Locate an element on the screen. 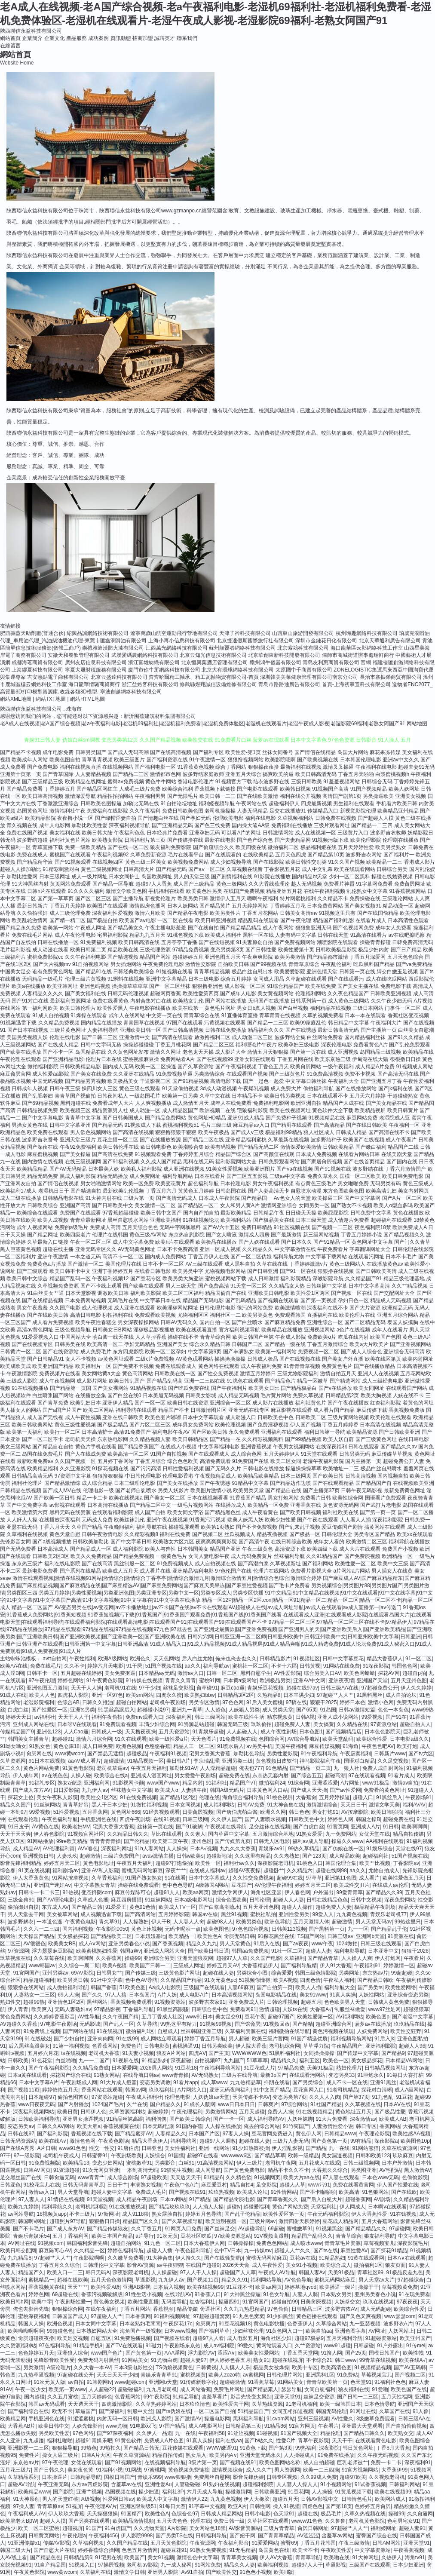 This screenshot has width=435, height=2576. 中日韩伦理电影 is located at coordinates (143, 1476).